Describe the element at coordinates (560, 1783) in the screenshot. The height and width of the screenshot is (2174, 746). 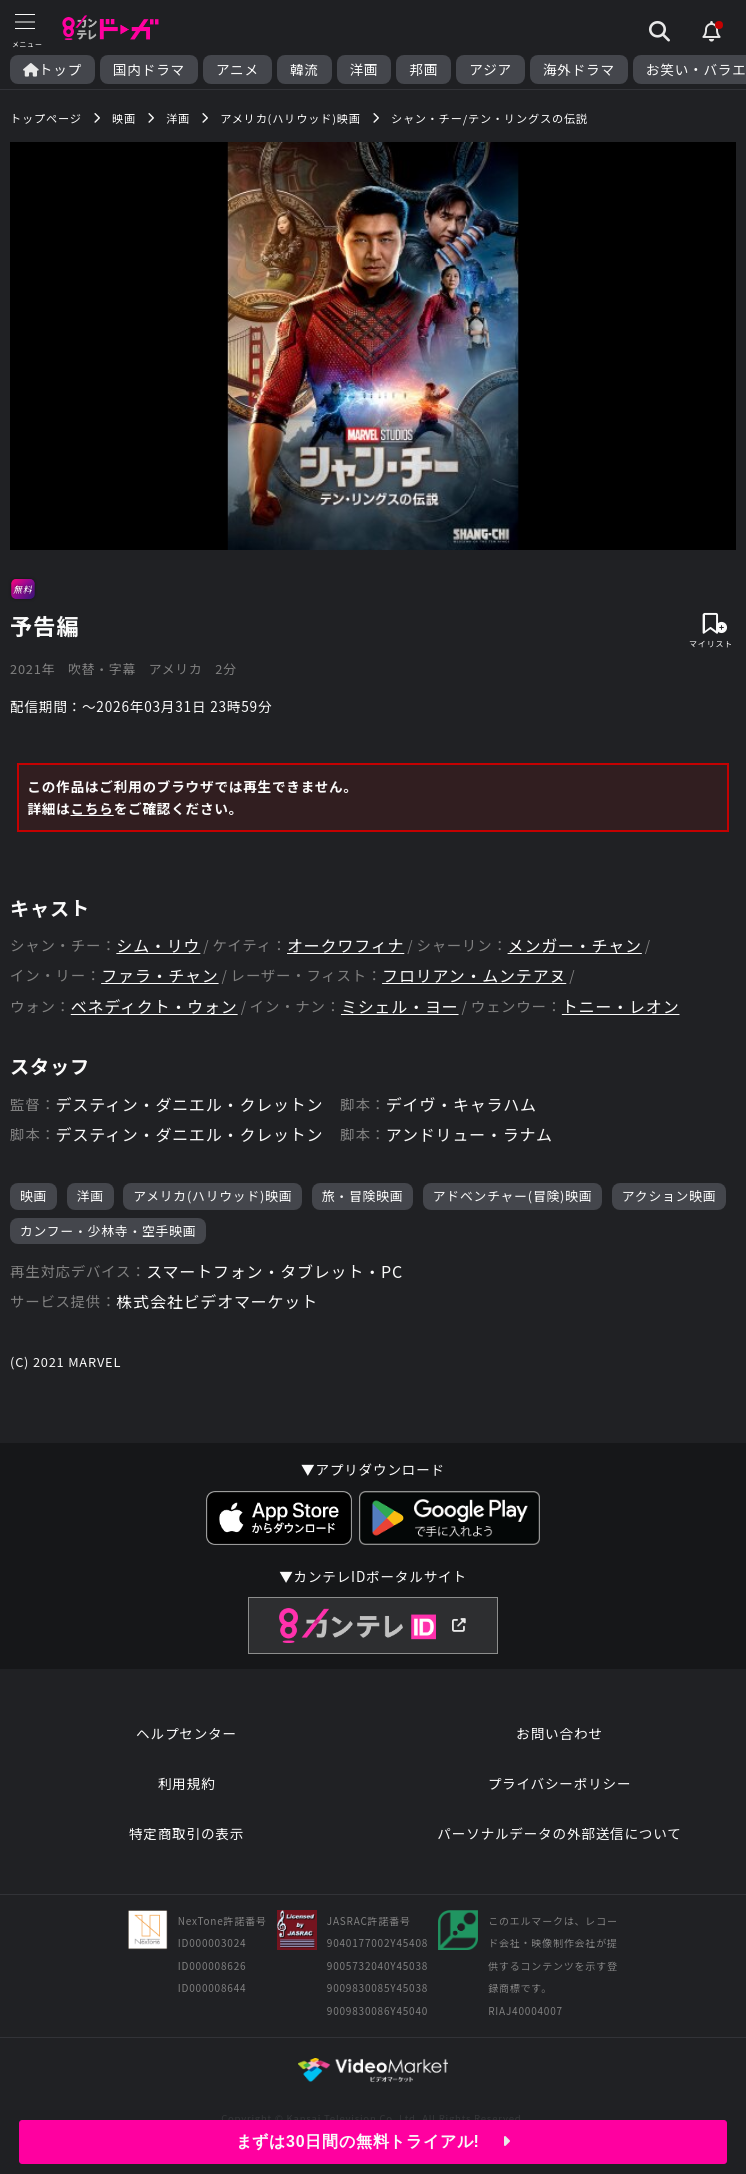
I see `プライバシーポリシー` at that location.